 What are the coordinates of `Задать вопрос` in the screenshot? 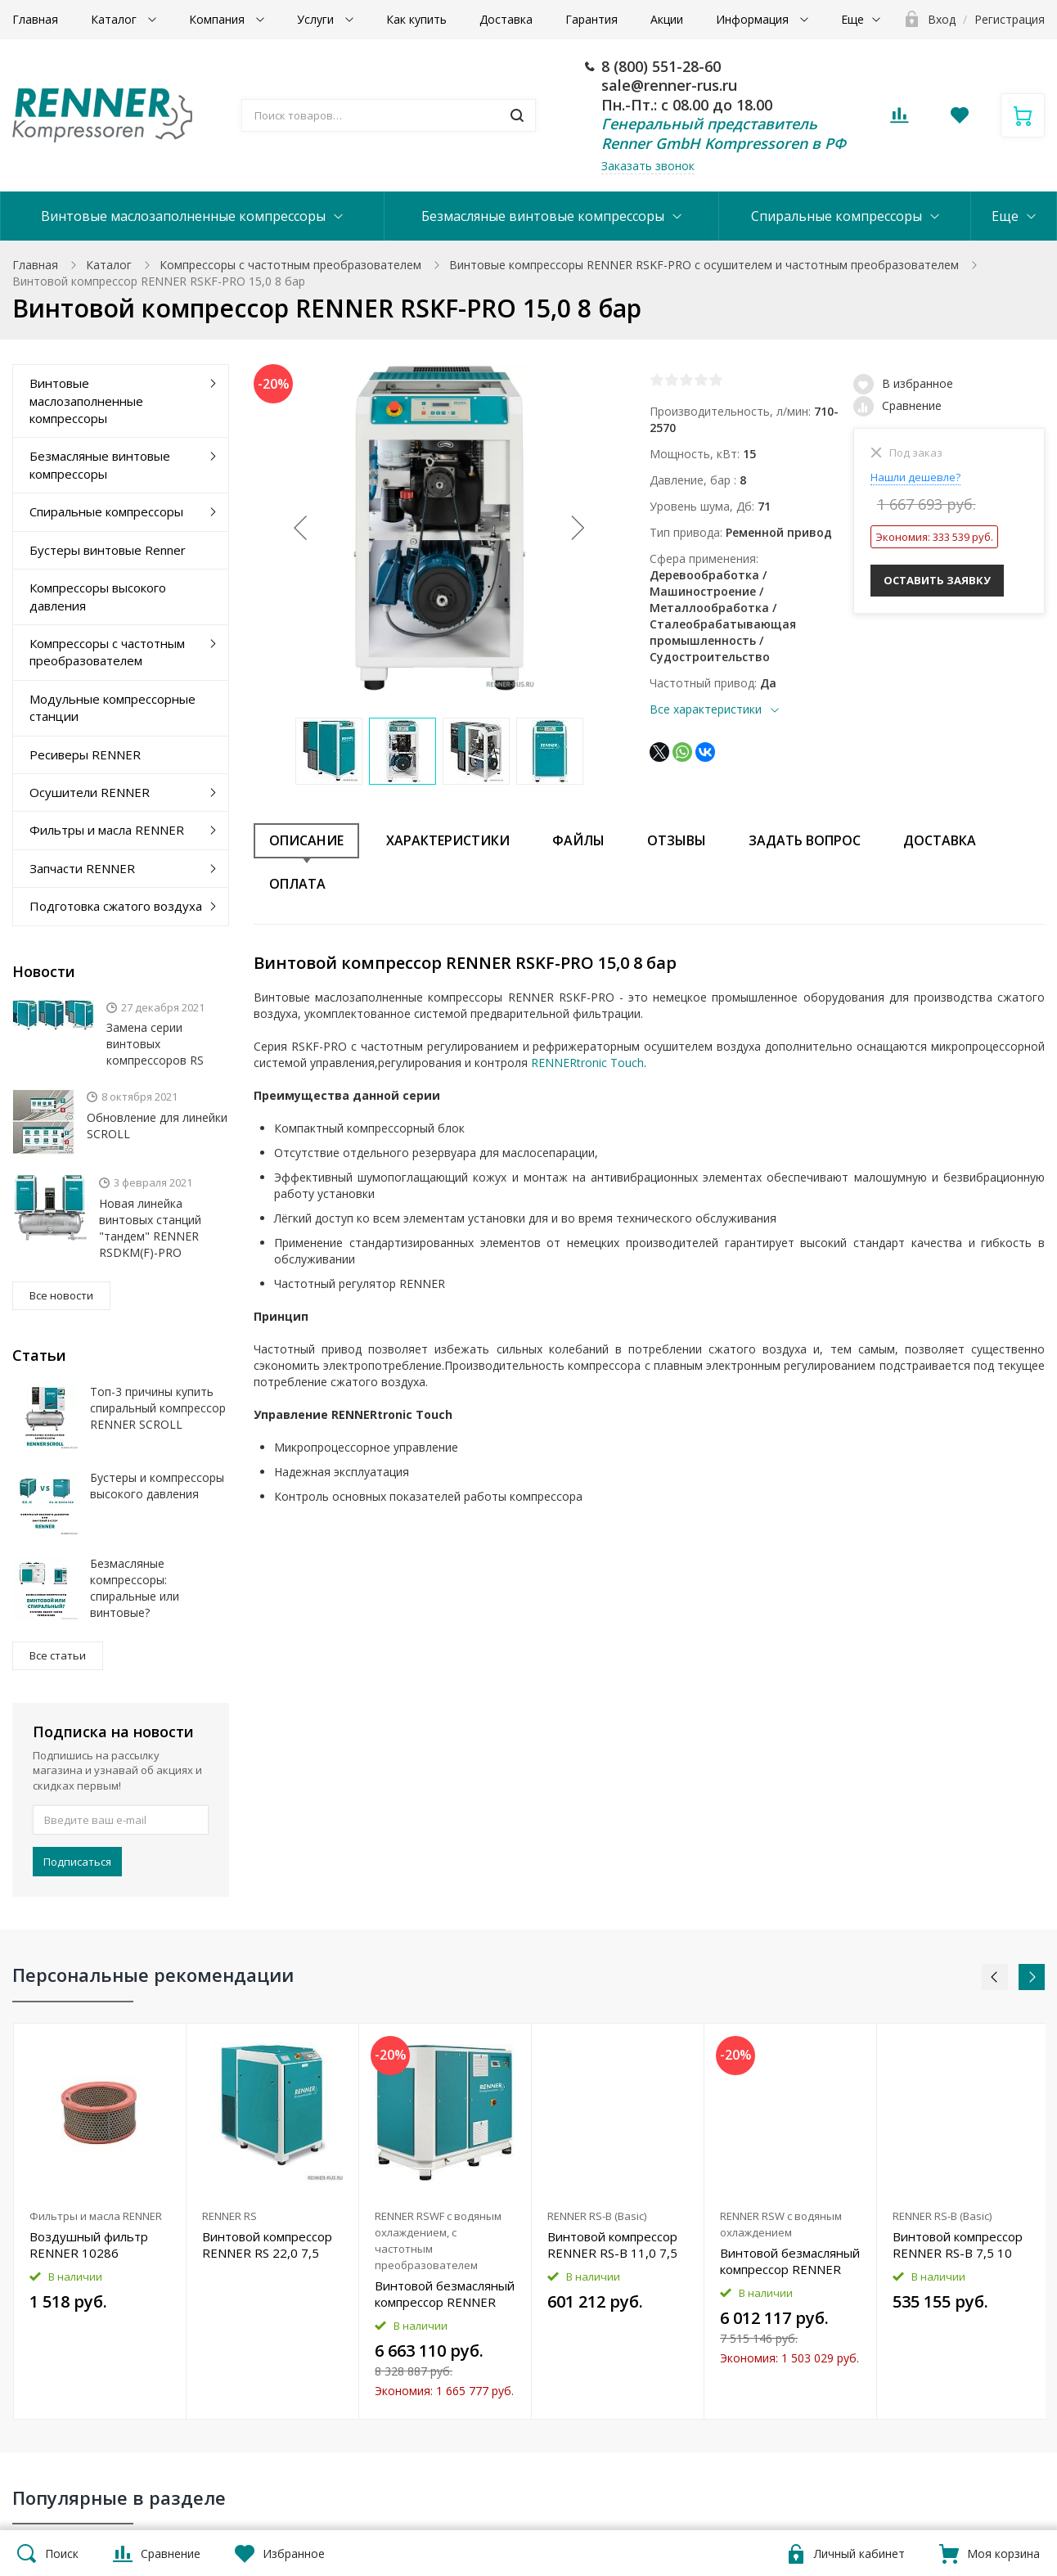 It's located at (805, 840).